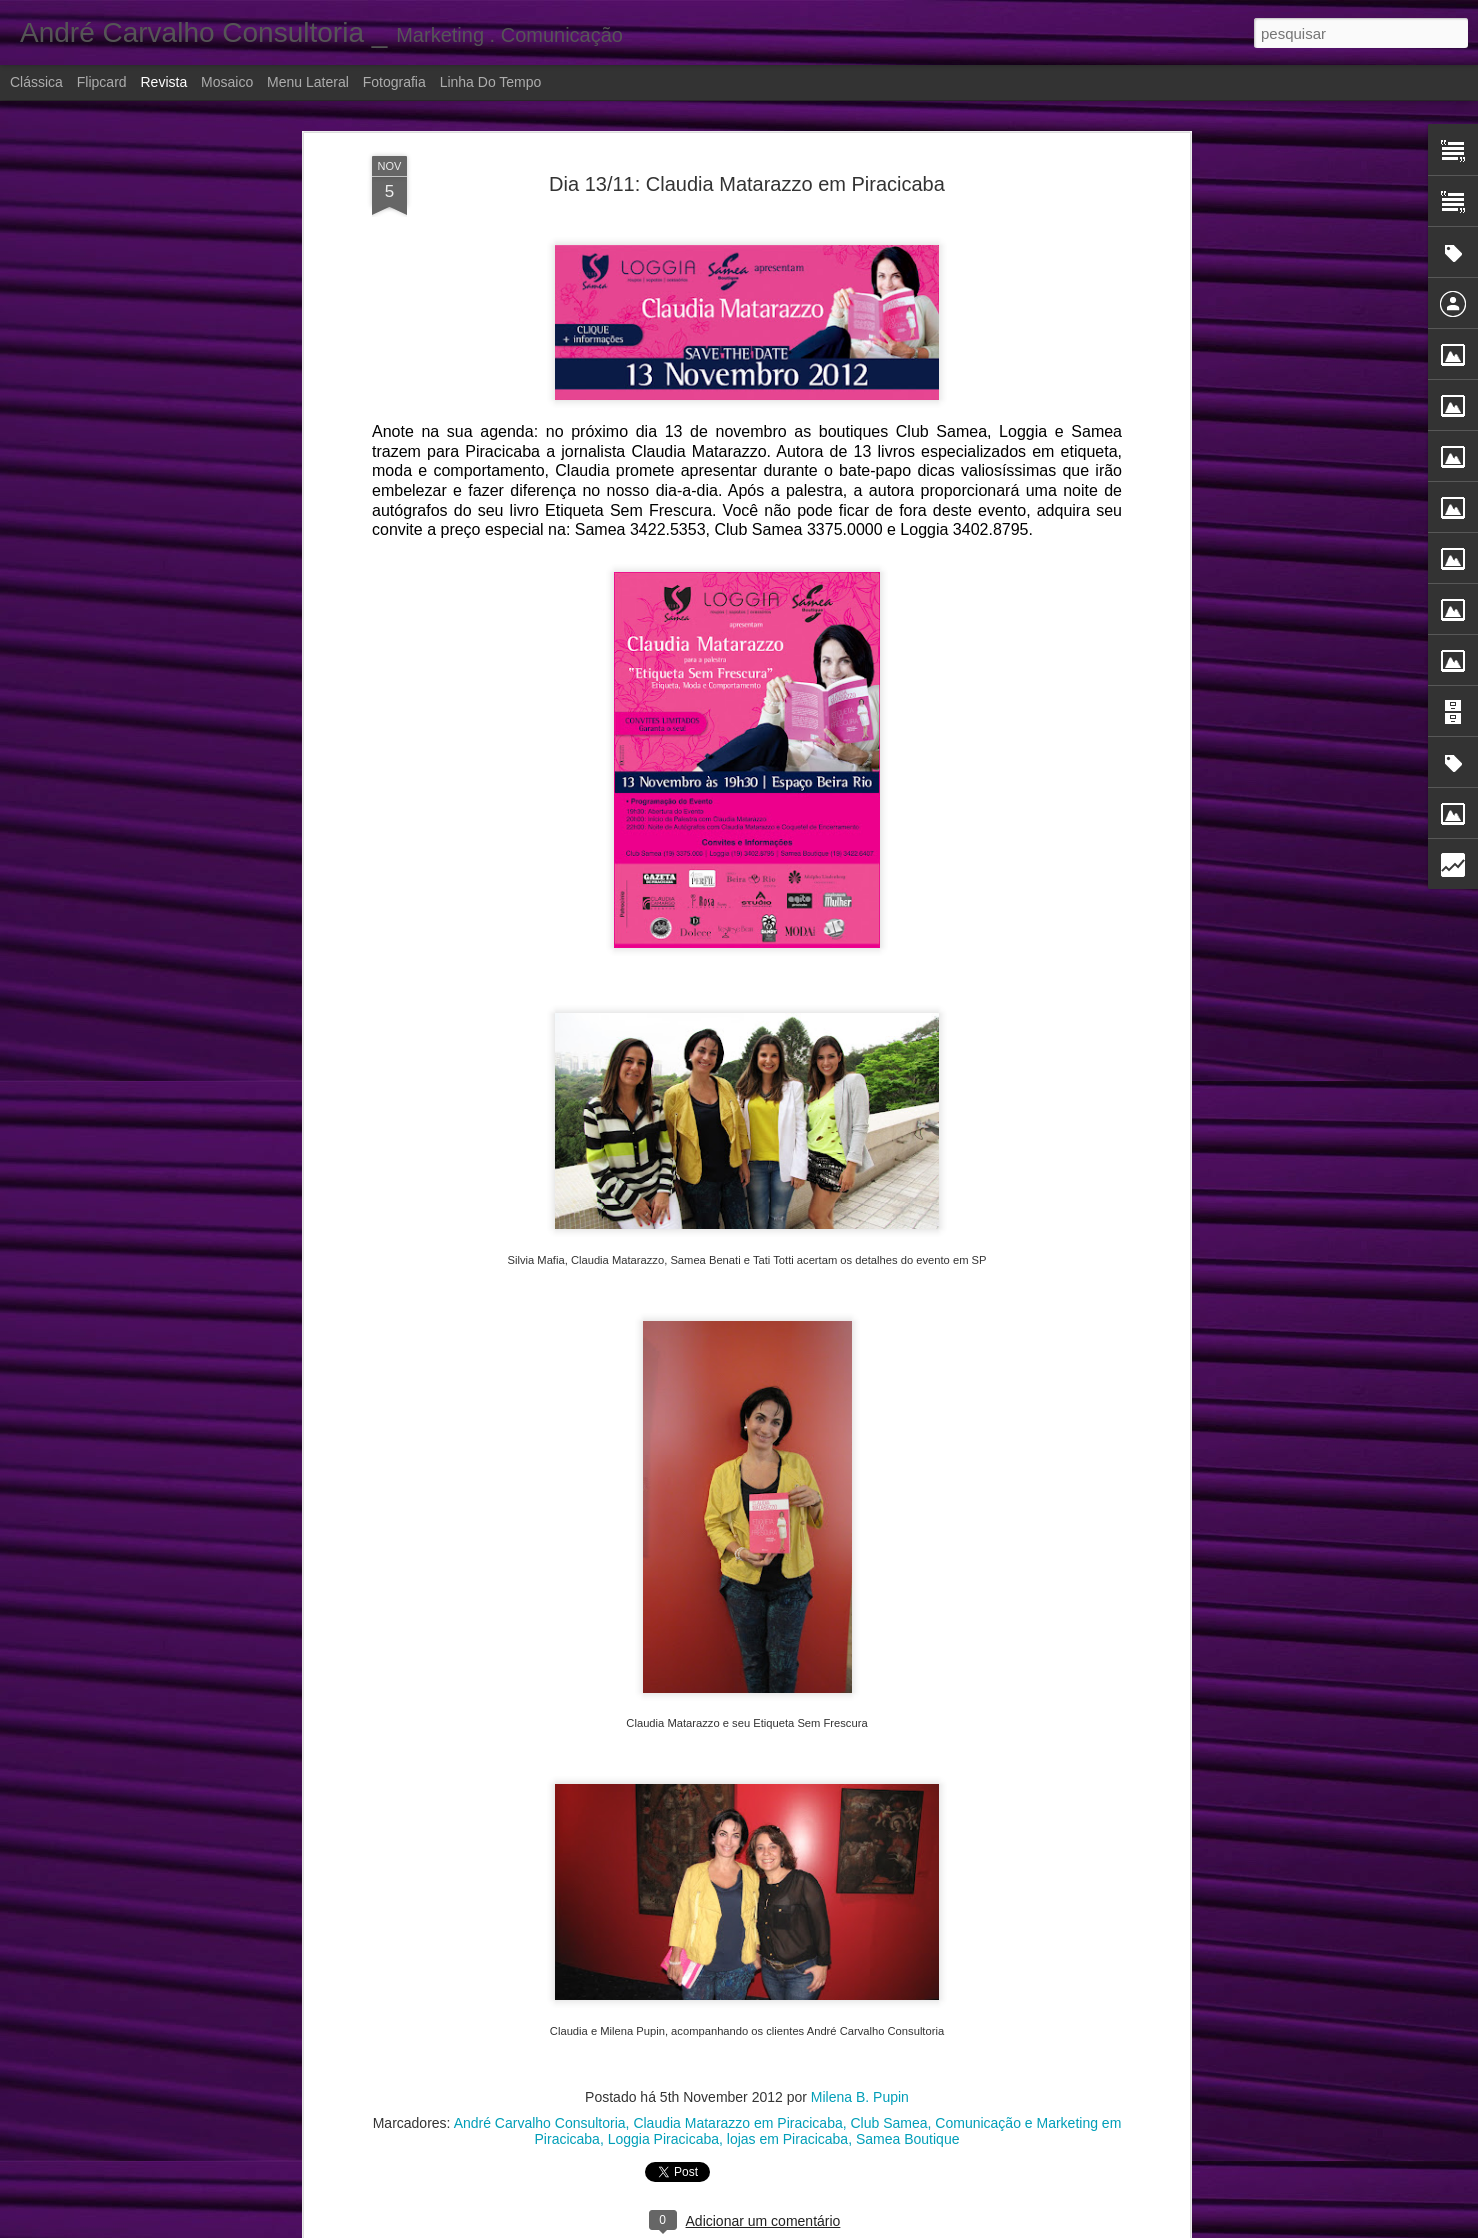 The width and height of the screenshot is (1478, 2238). I want to click on Flipcard, so click(102, 82).